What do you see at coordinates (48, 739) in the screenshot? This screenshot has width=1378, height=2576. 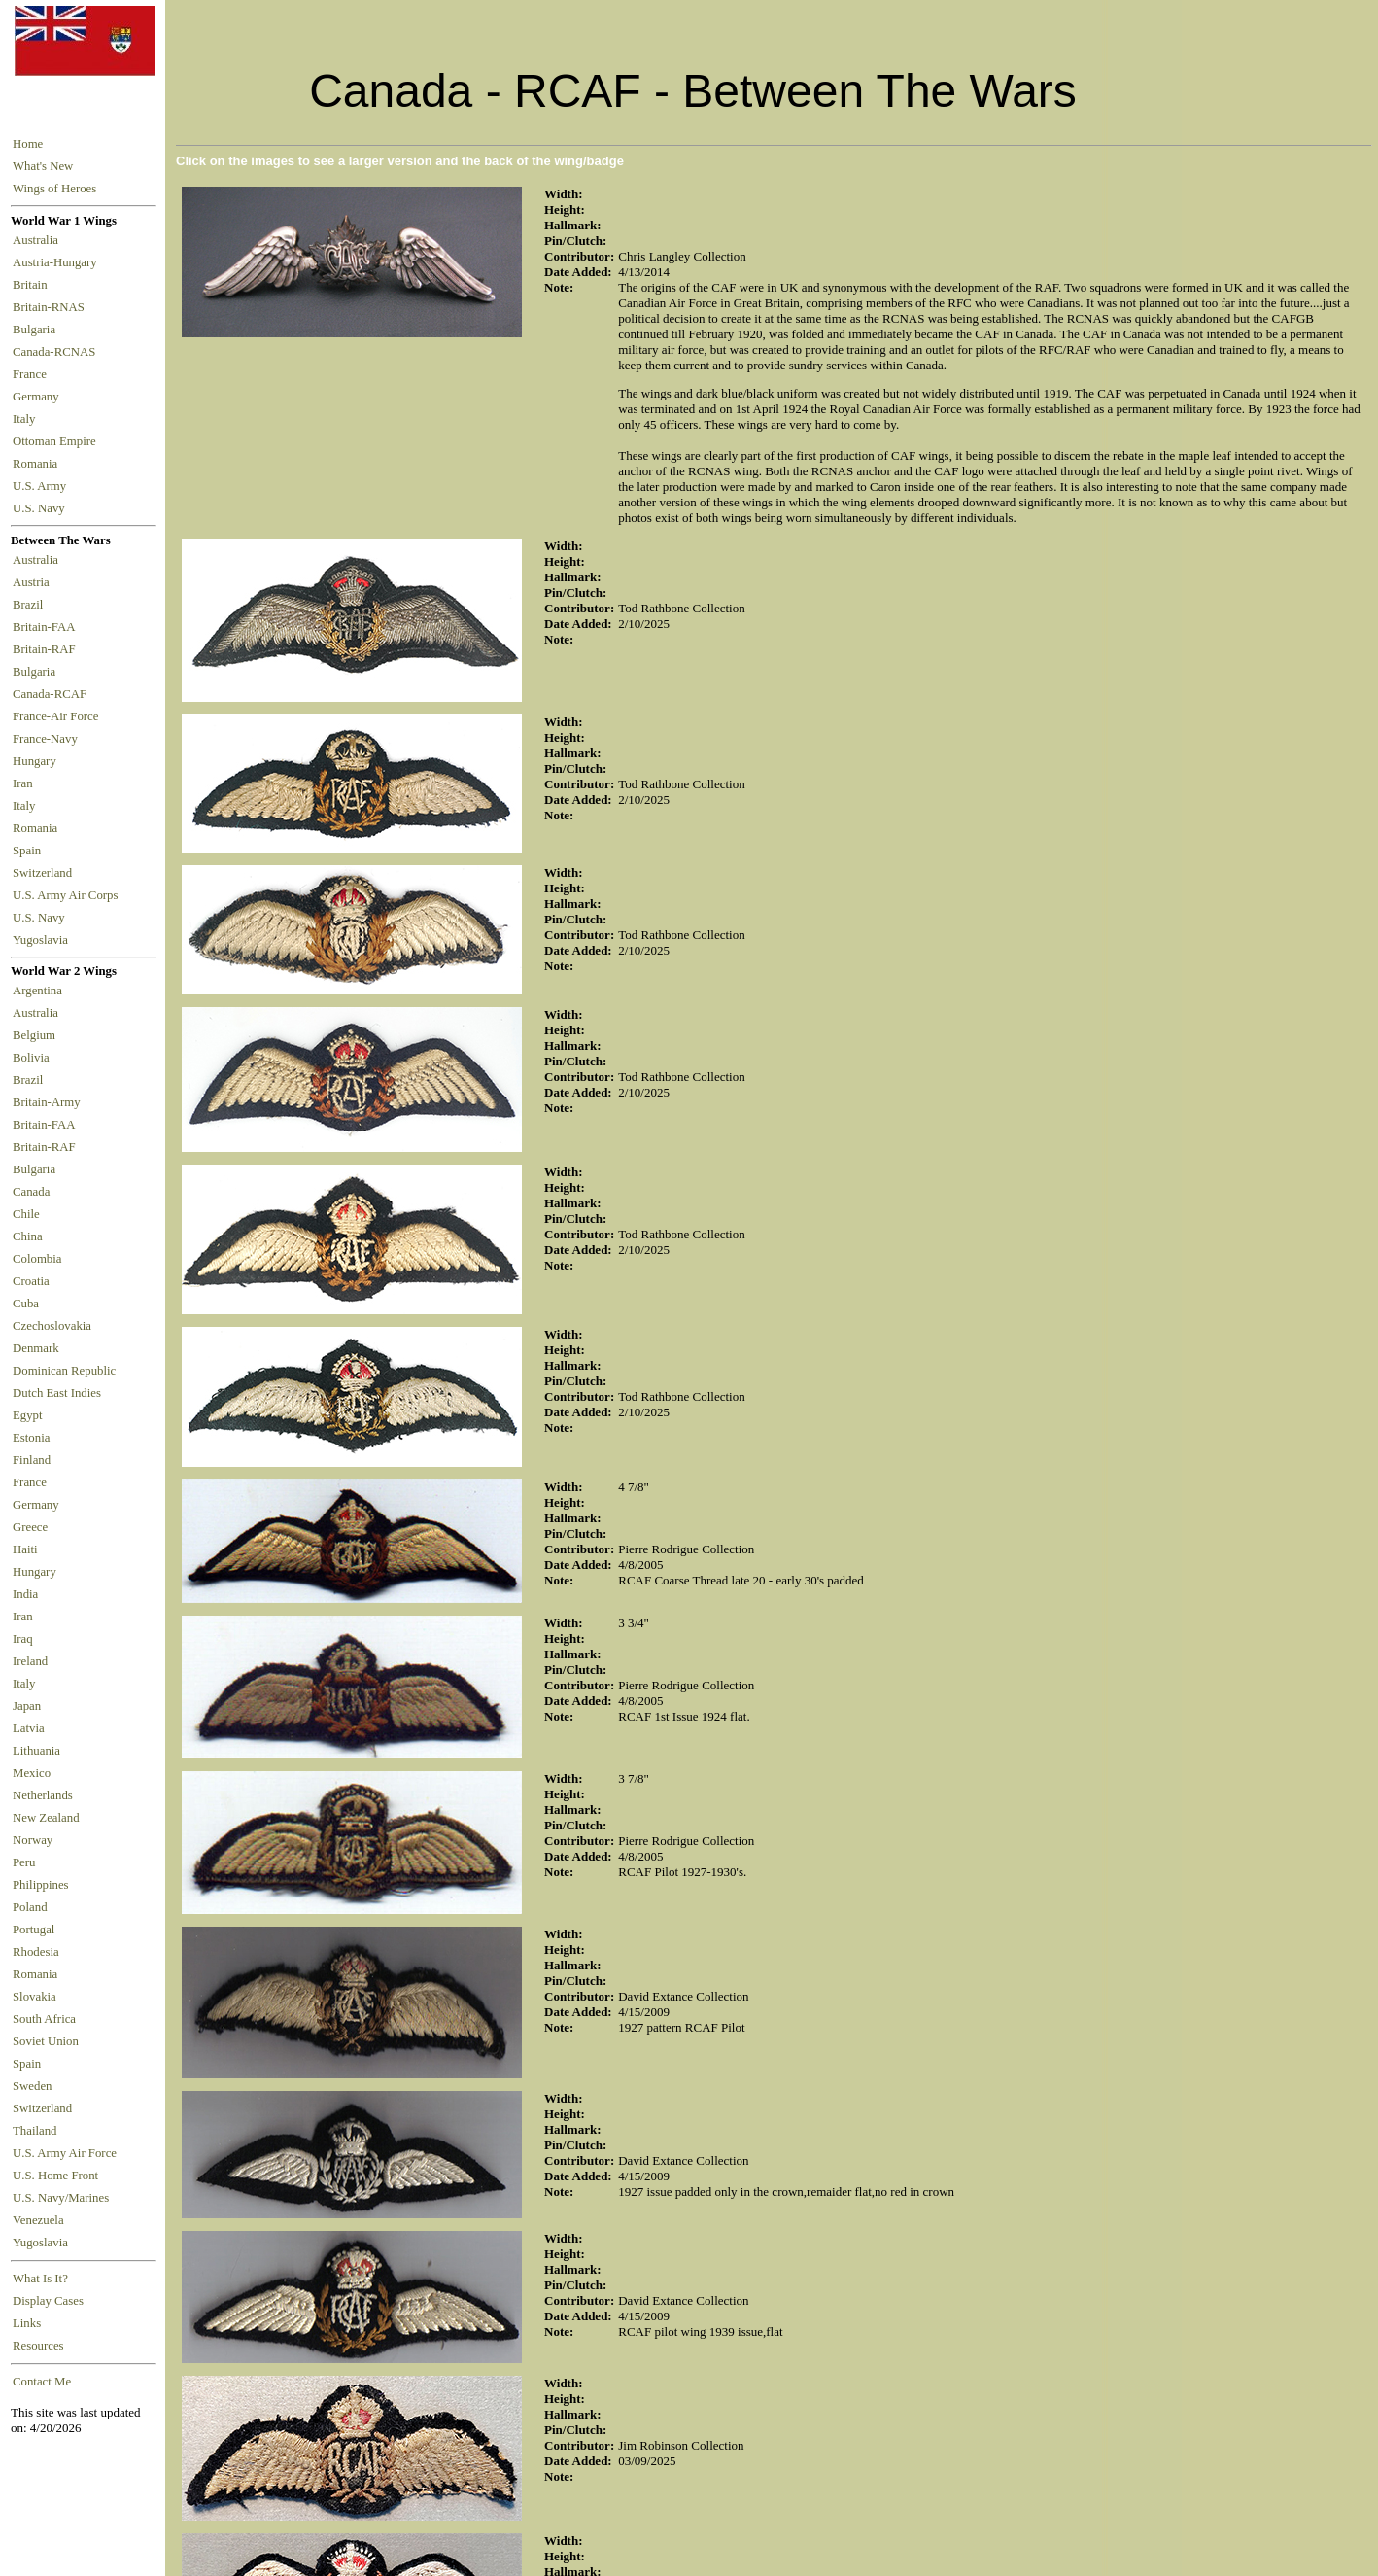 I see `France-Navy` at bounding box center [48, 739].